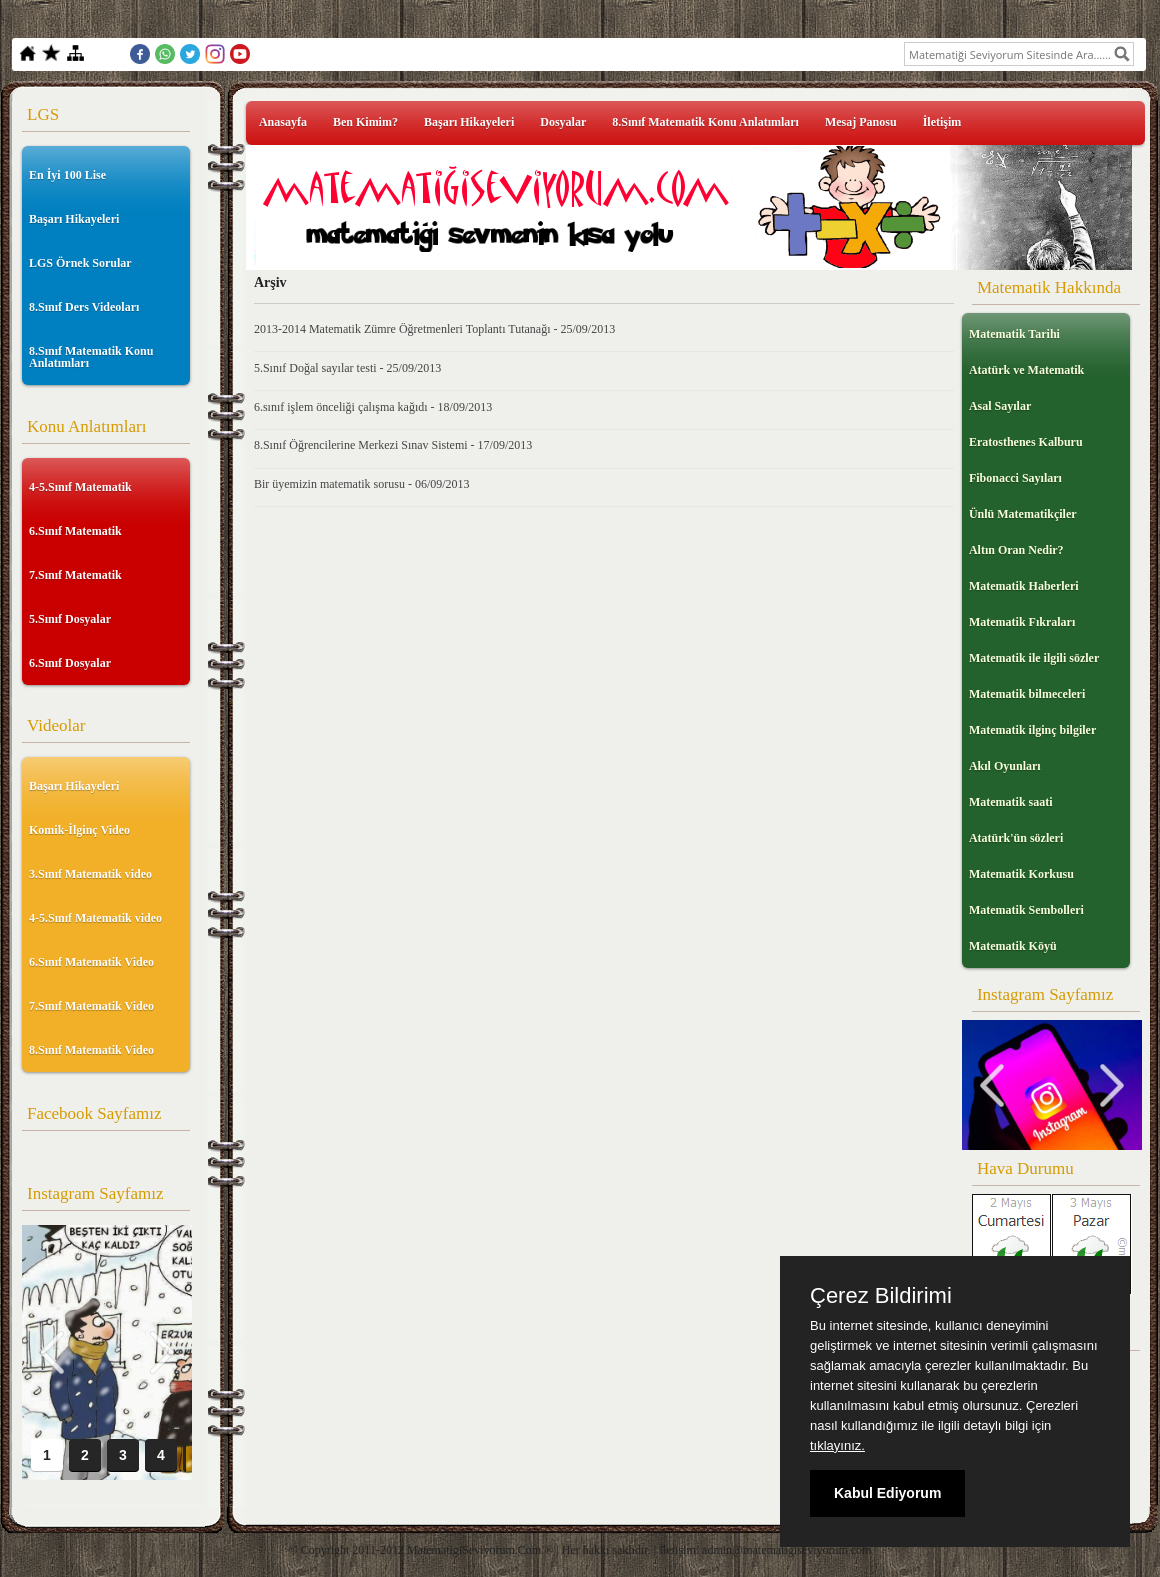  What do you see at coordinates (1034, 658) in the screenshot?
I see `Matematik ile ilgili sözler` at bounding box center [1034, 658].